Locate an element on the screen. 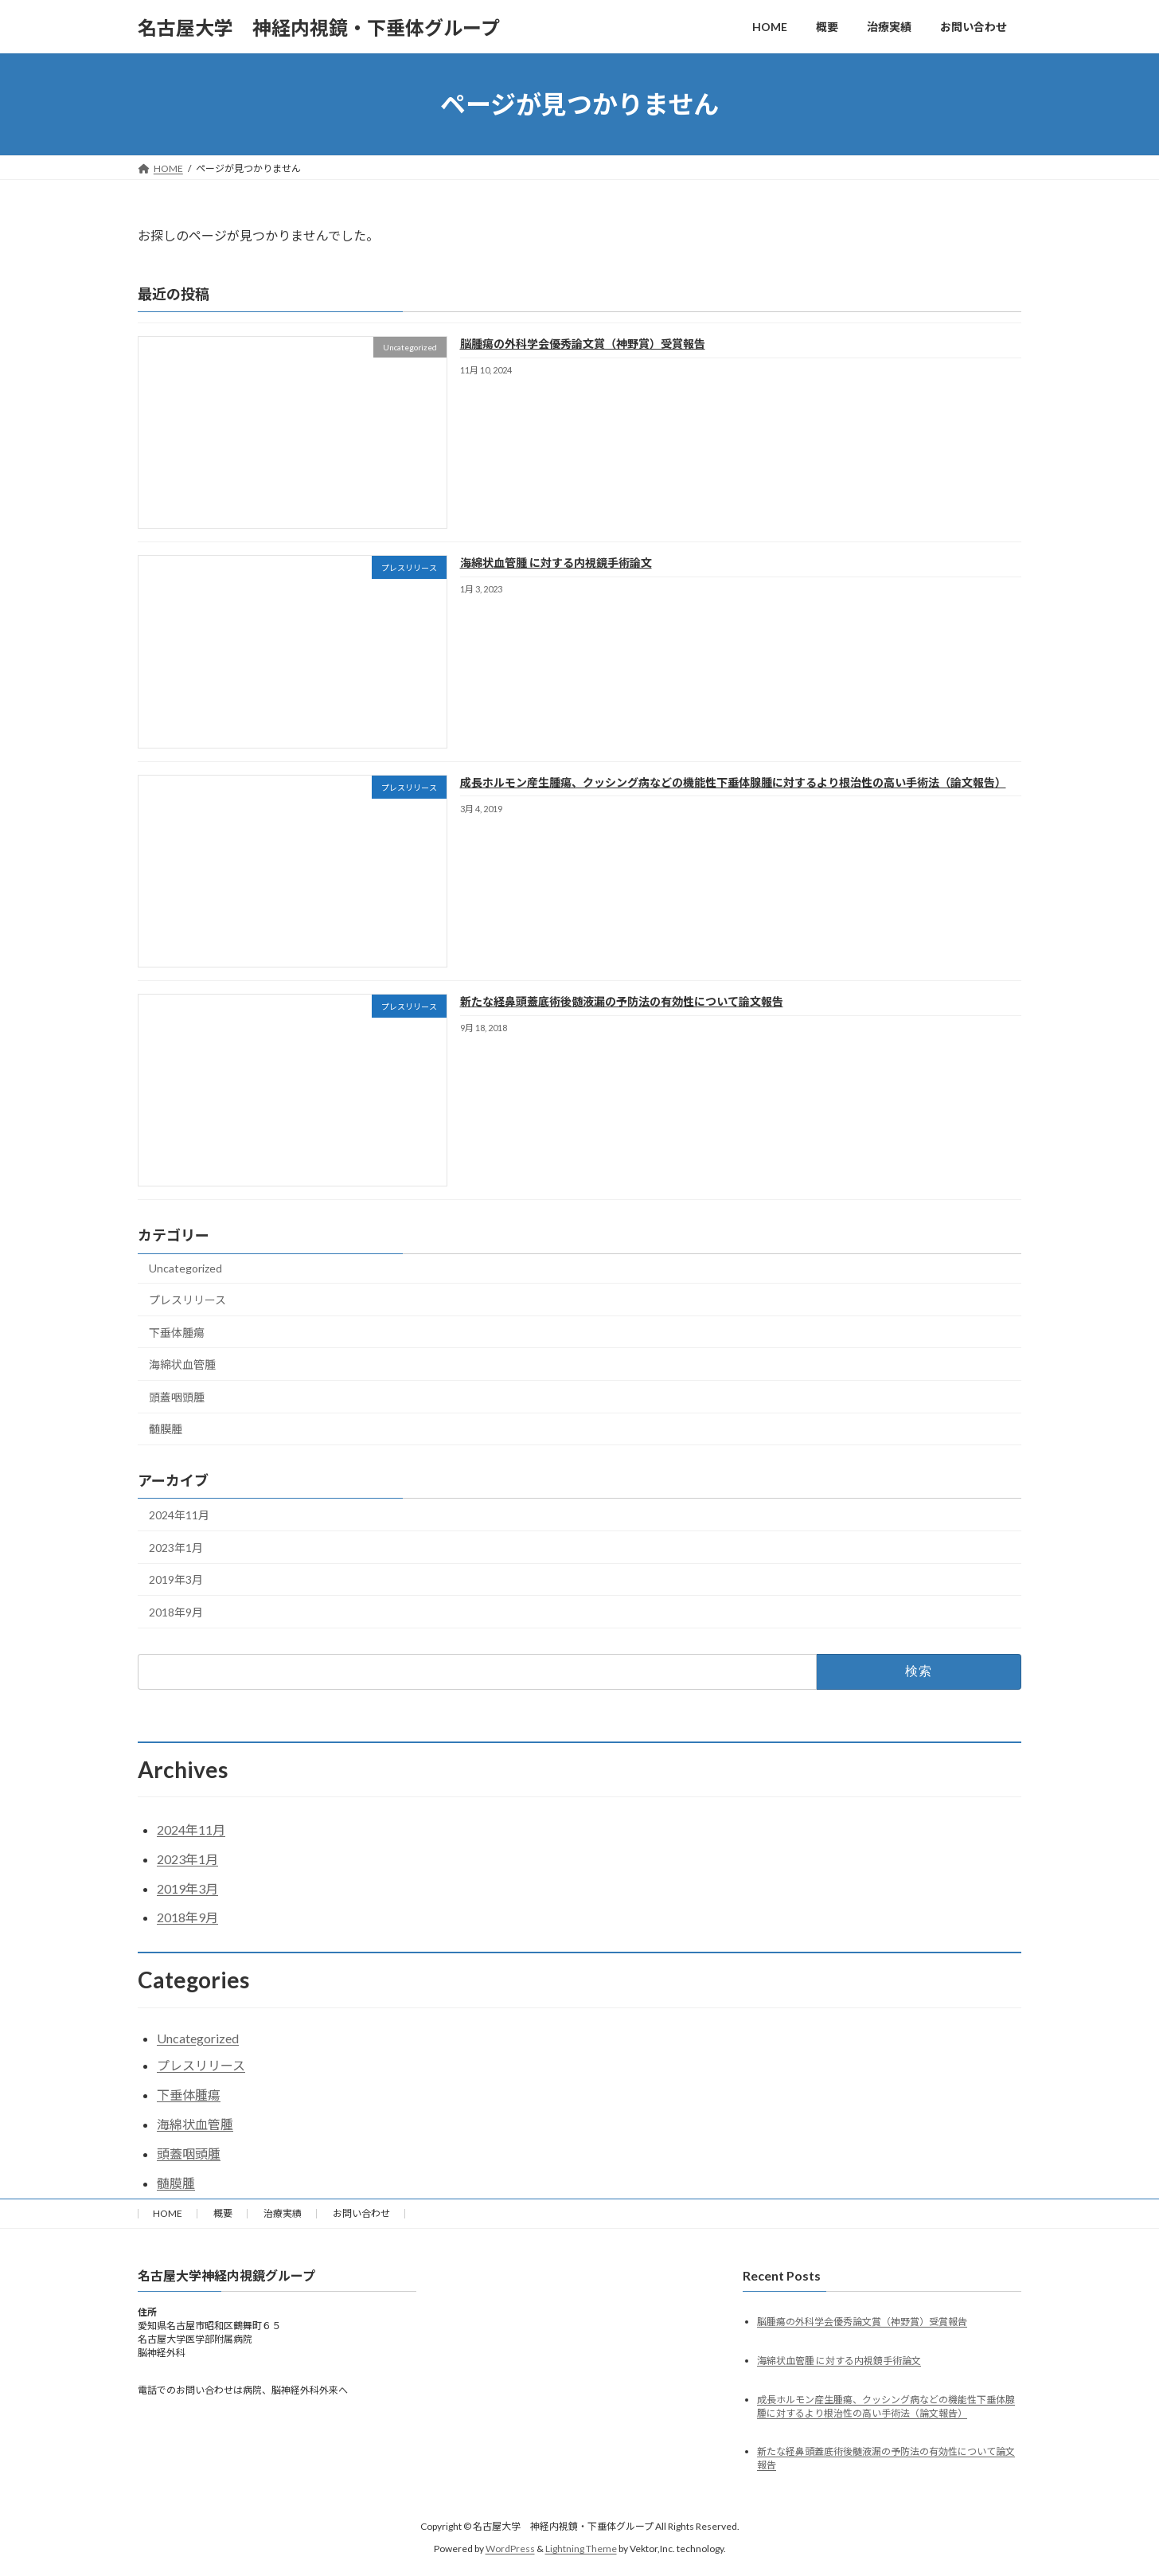  概要 is located at coordinates (222, 2213).